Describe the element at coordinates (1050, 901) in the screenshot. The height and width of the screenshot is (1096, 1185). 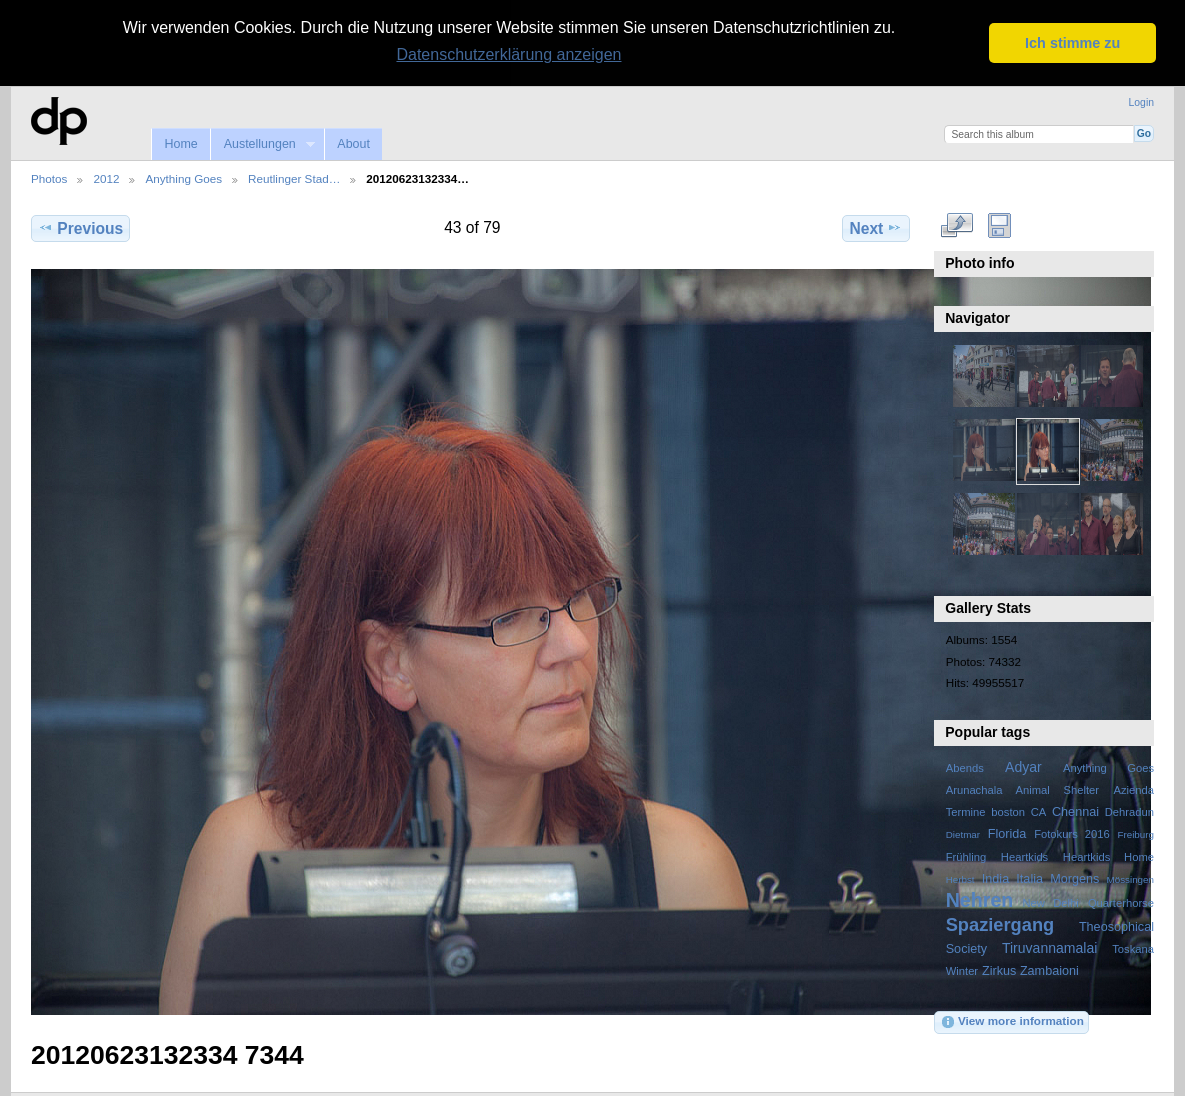
I see `New Delhi` at that location.